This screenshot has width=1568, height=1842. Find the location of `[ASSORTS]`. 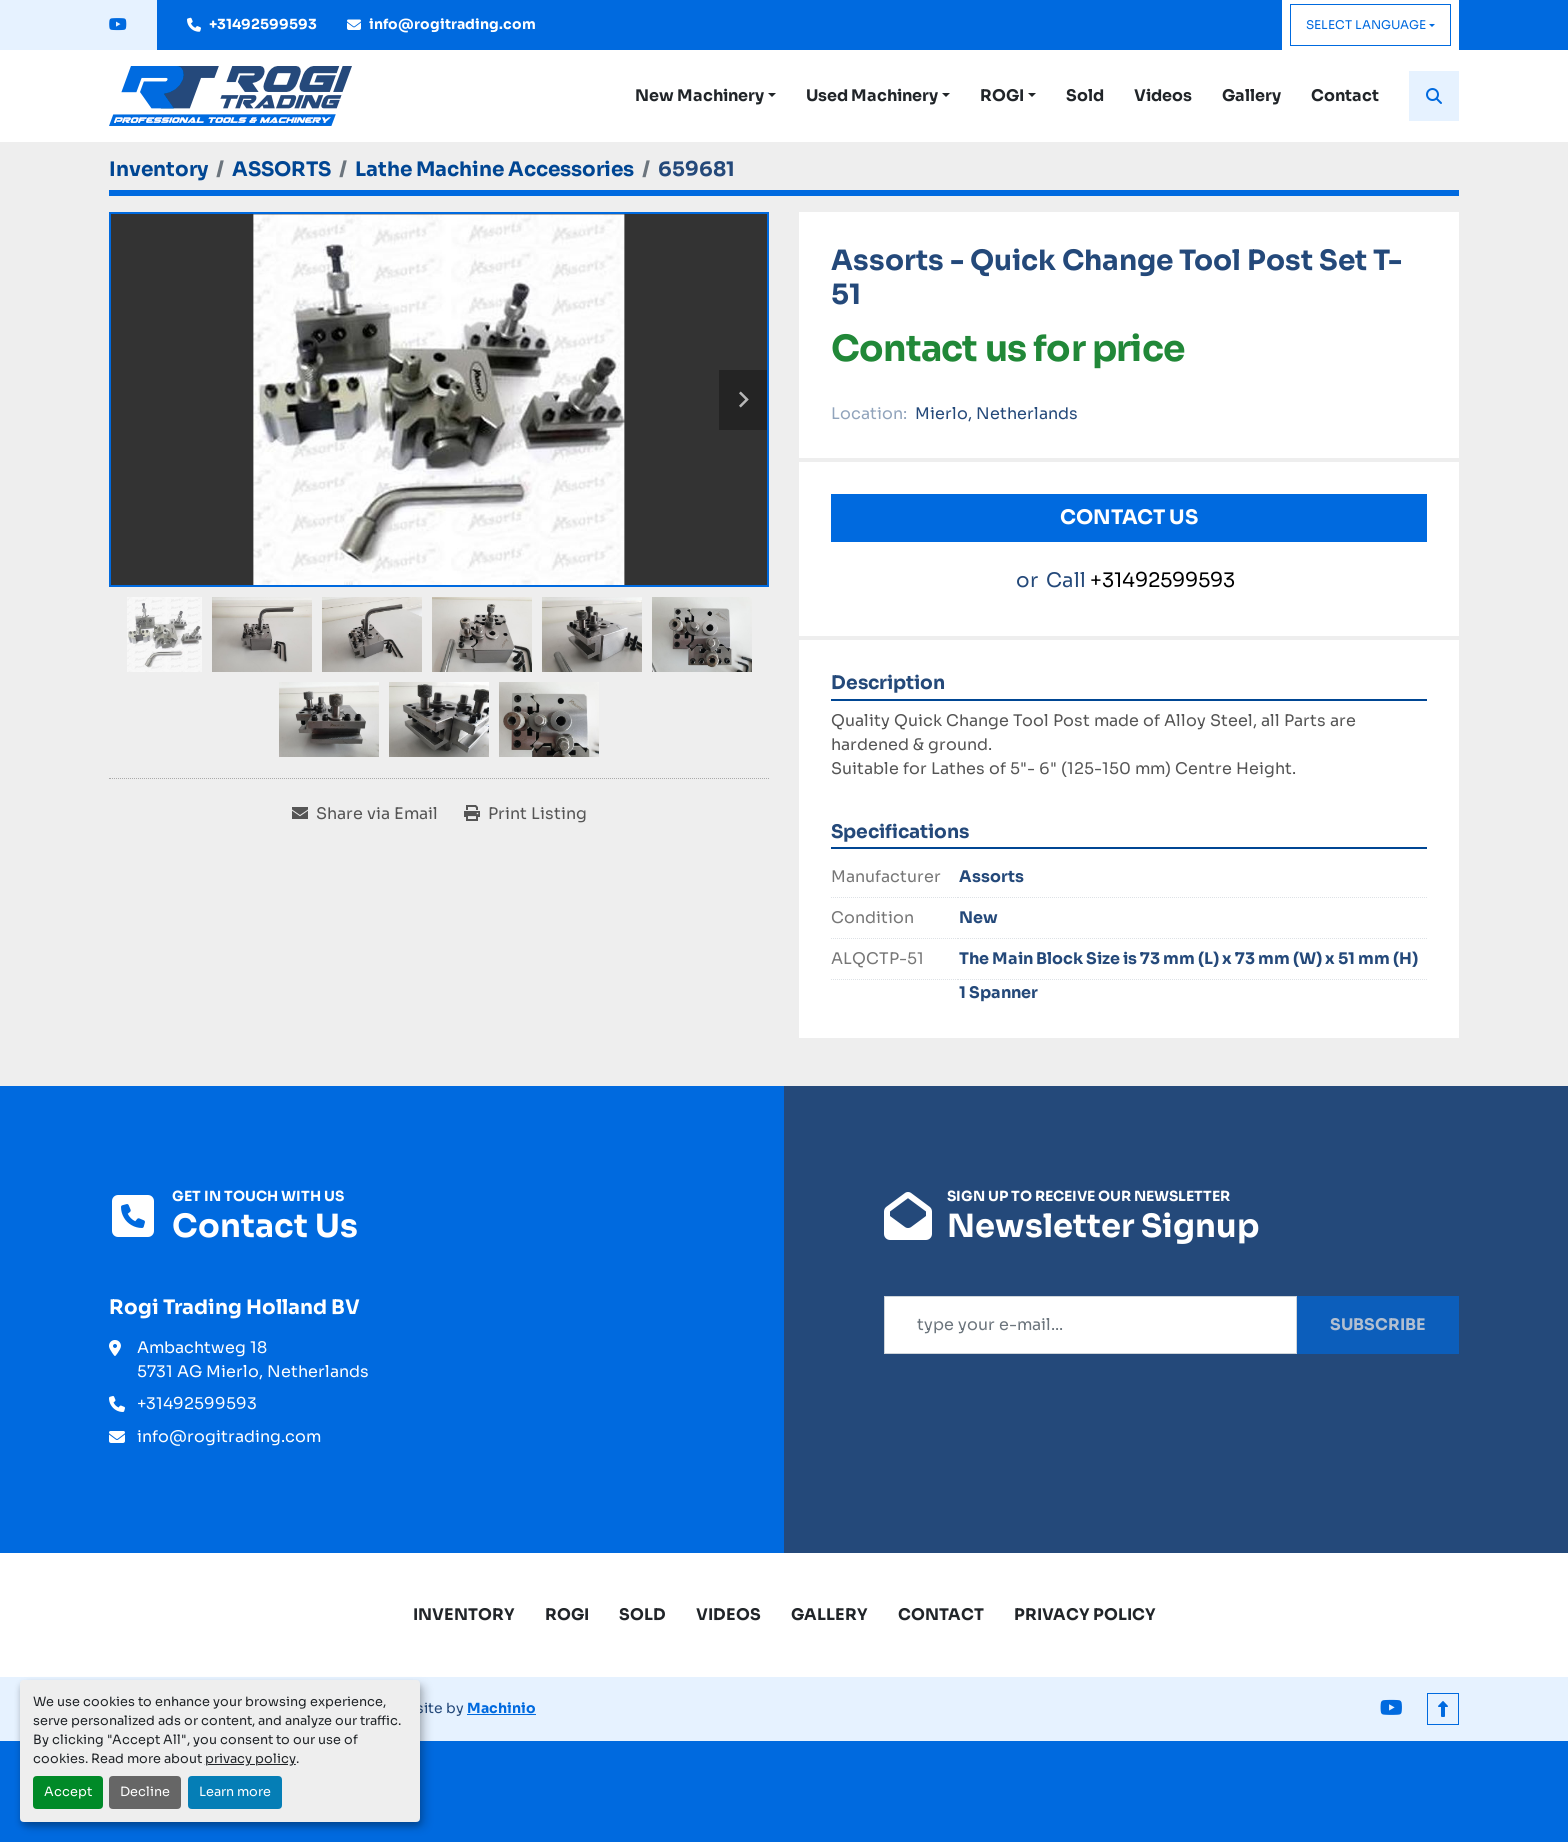

[ASSORTS] is located at coordinates (281, 169).